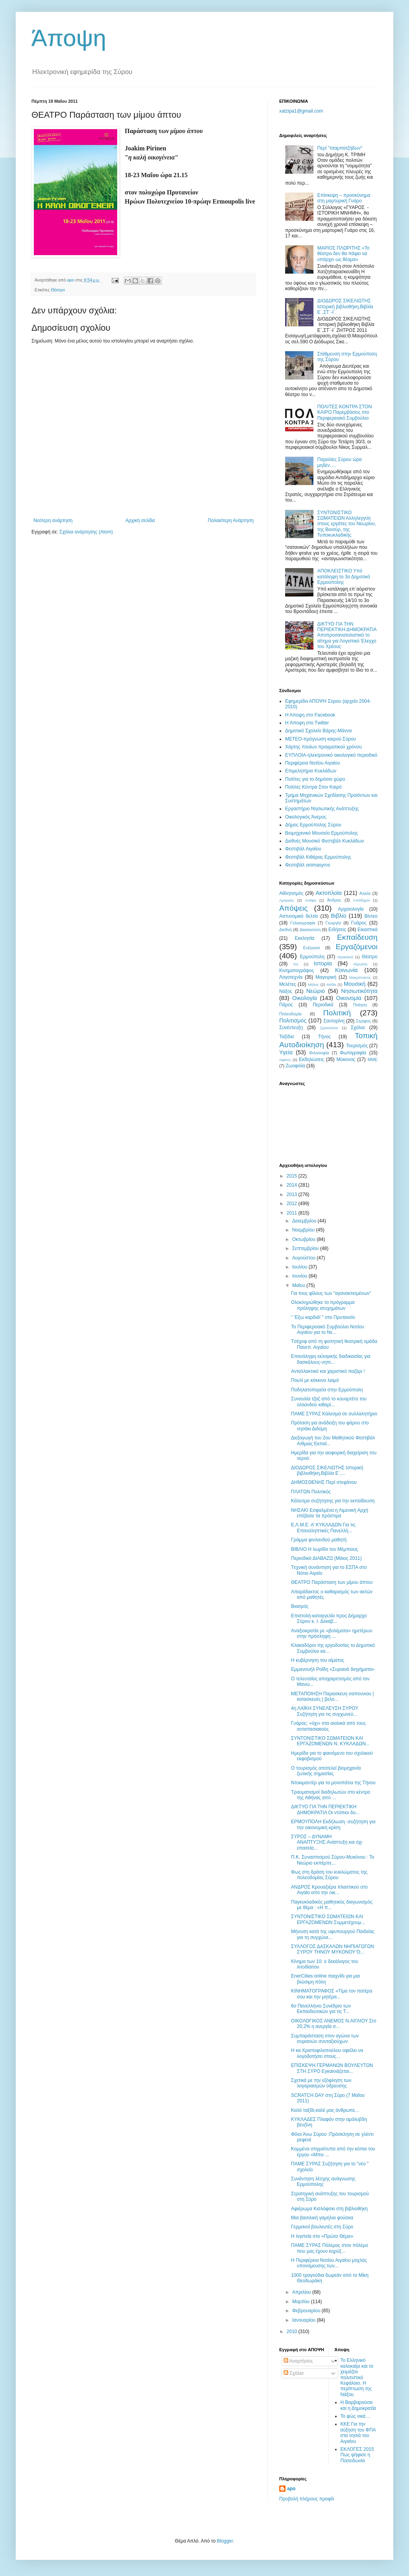 The image size is (409, 2576). Describe the element at coordinates (363, 1021) in the screenshot. I see `Σεριφος` at that location.